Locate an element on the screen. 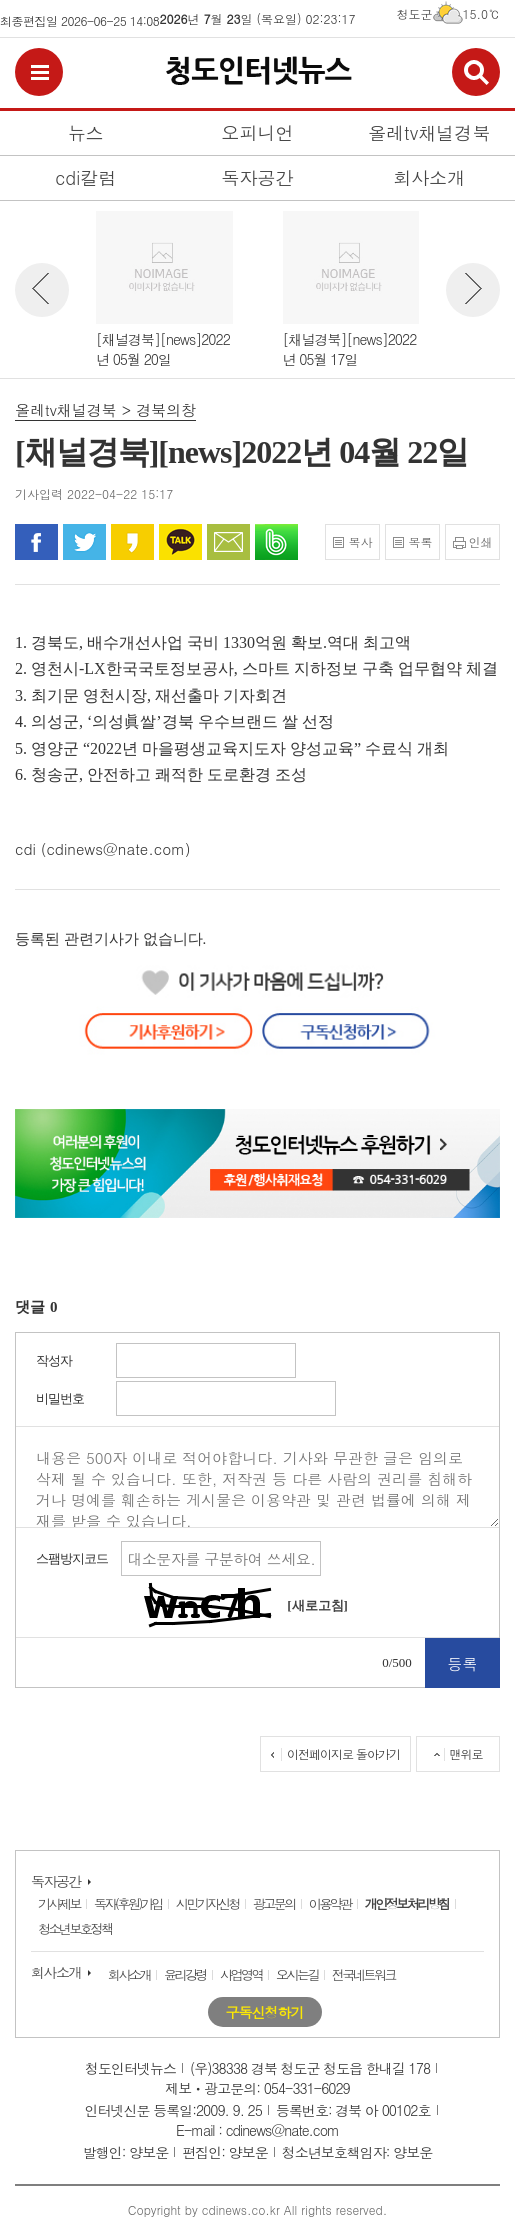  맨위로 is located at coordinates (466, 1753).